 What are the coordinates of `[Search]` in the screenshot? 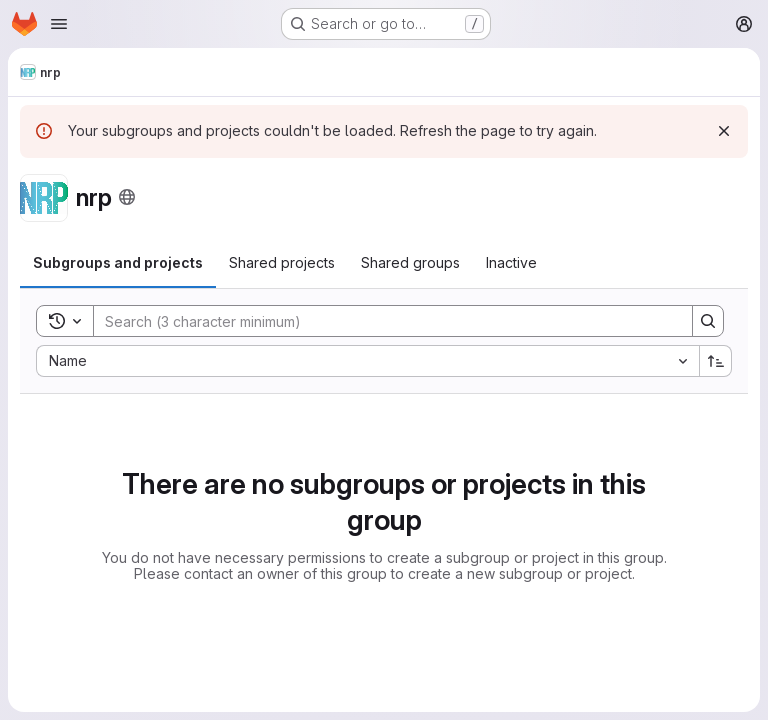 It's located at (383, 321).